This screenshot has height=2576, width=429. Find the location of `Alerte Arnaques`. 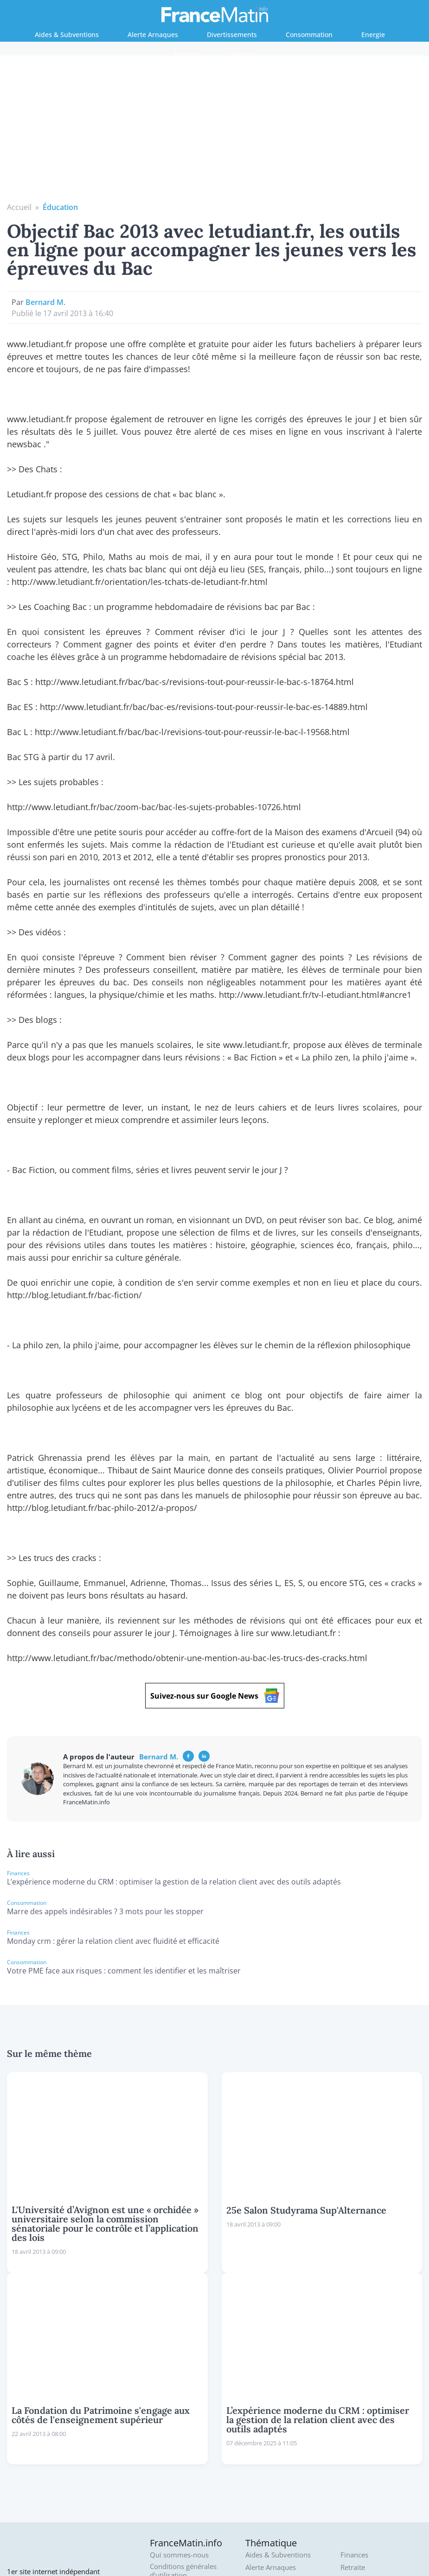

Alerte Arnaques is located at coordinates (153, 34).